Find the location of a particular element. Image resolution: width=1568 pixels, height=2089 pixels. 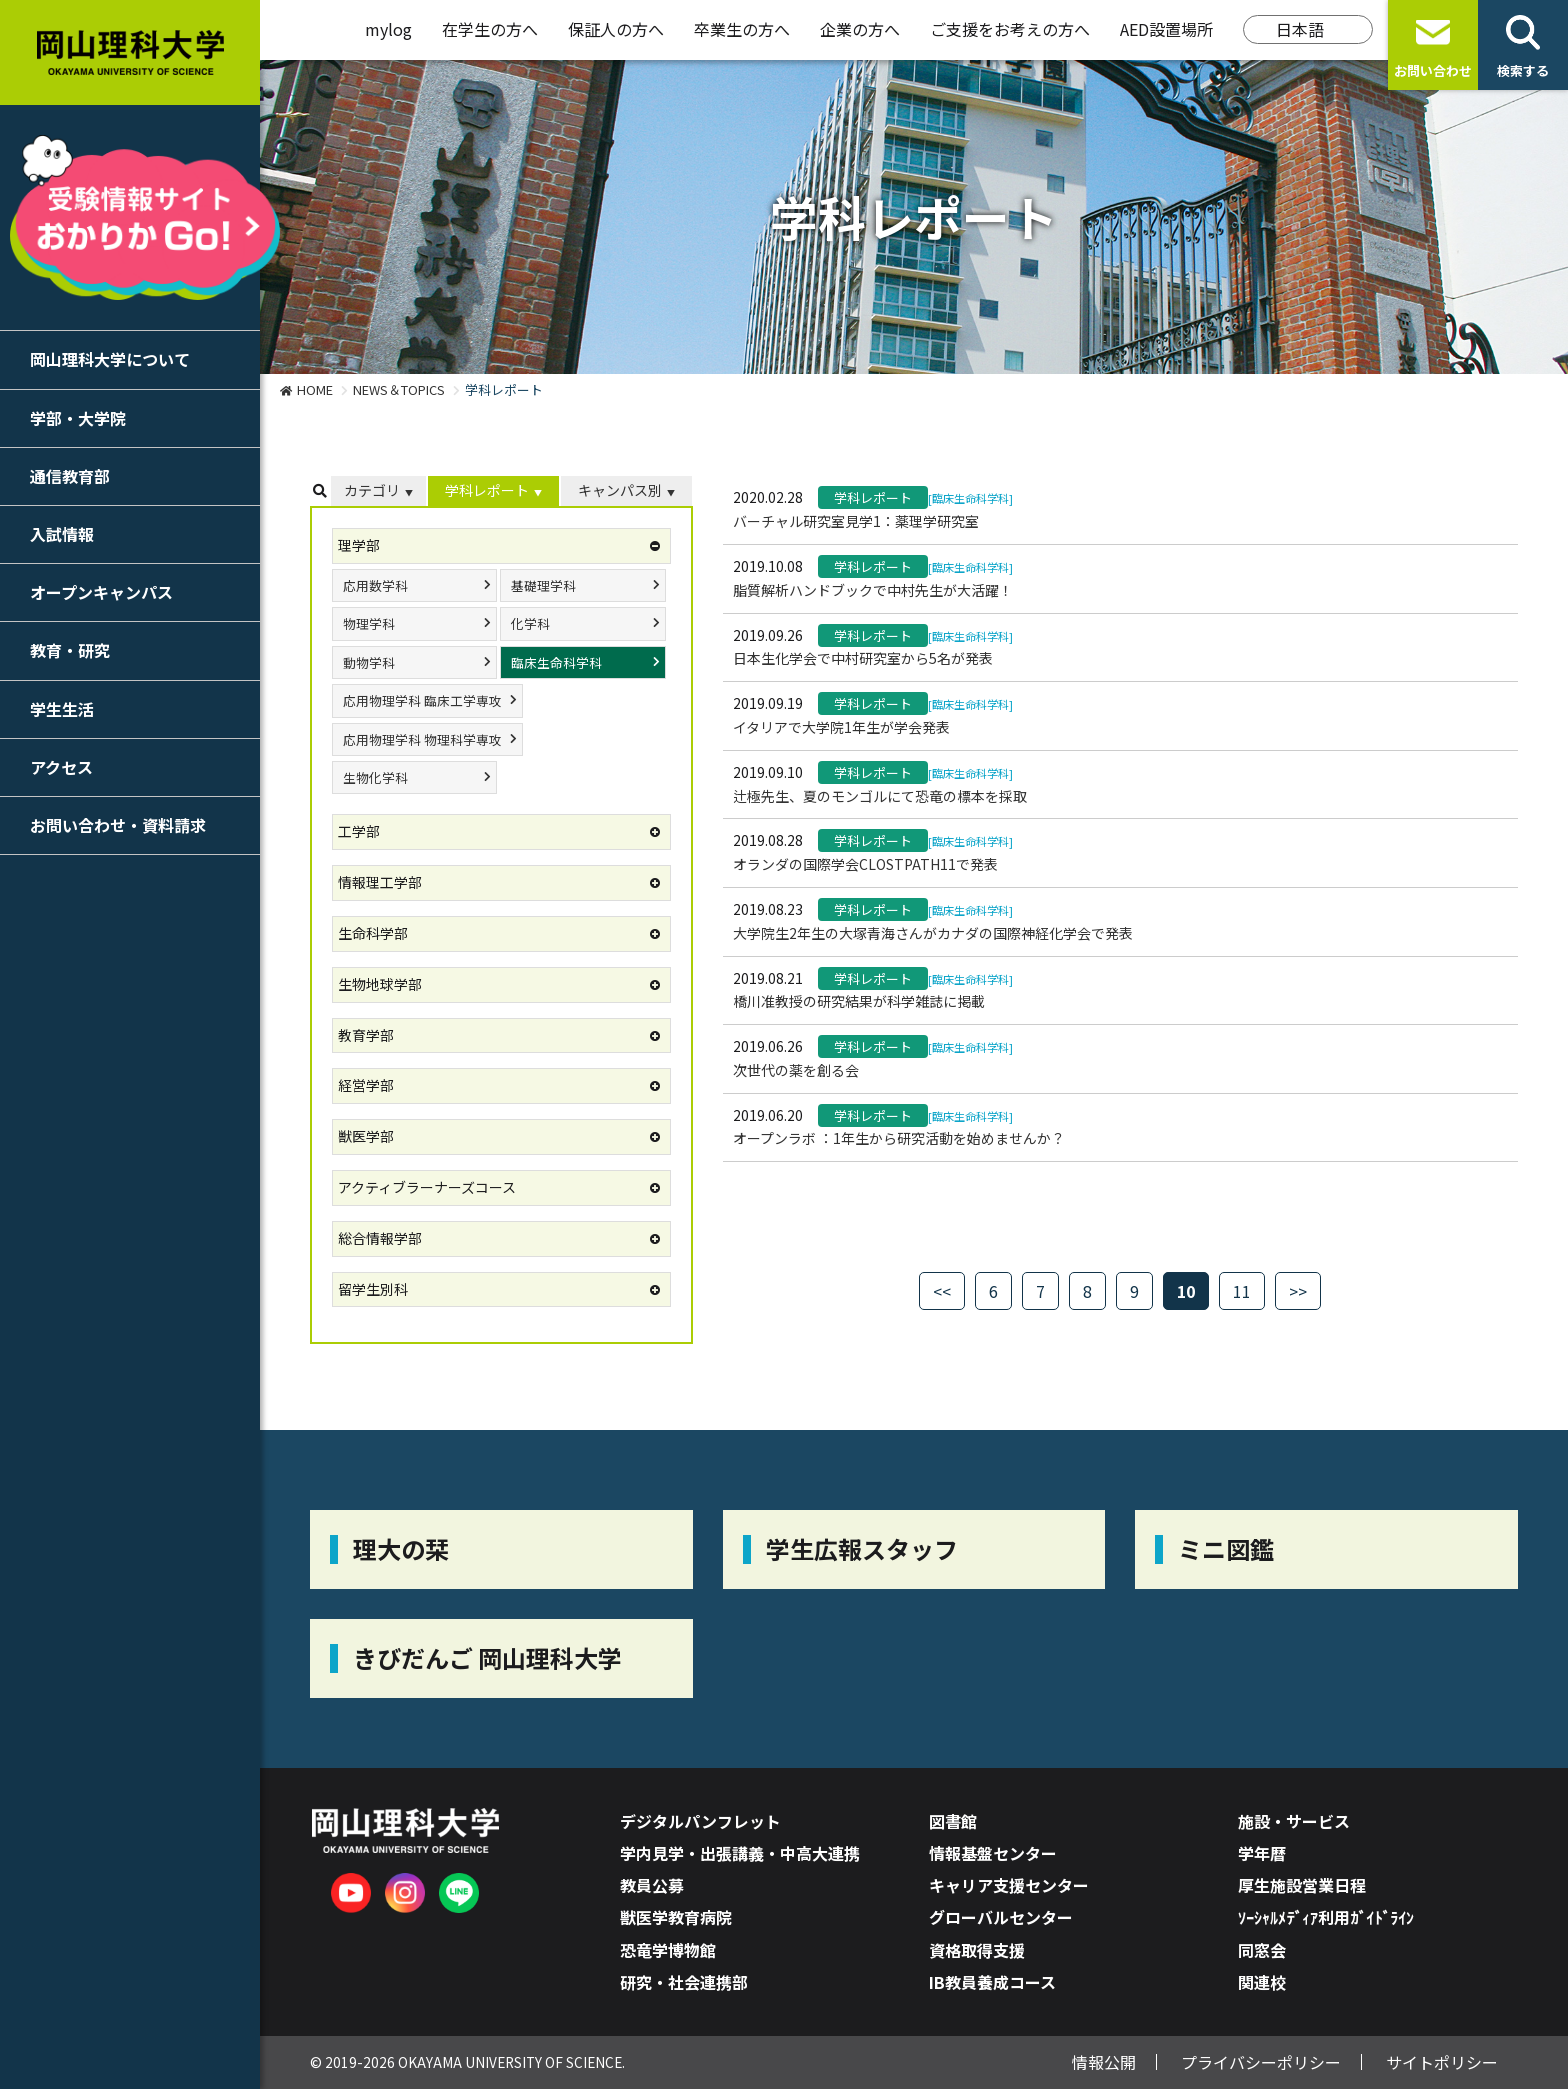

NEWS＆TOPICS is located at coordinates (399, 389).